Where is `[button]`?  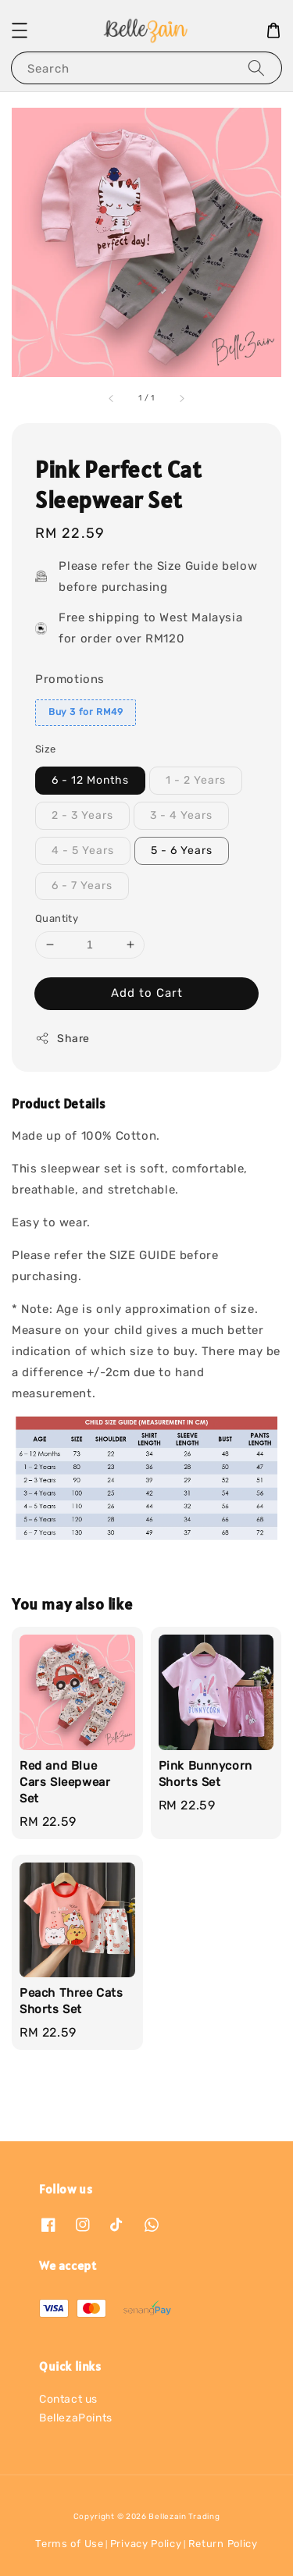
[button] is located at coordinates (19, 30).